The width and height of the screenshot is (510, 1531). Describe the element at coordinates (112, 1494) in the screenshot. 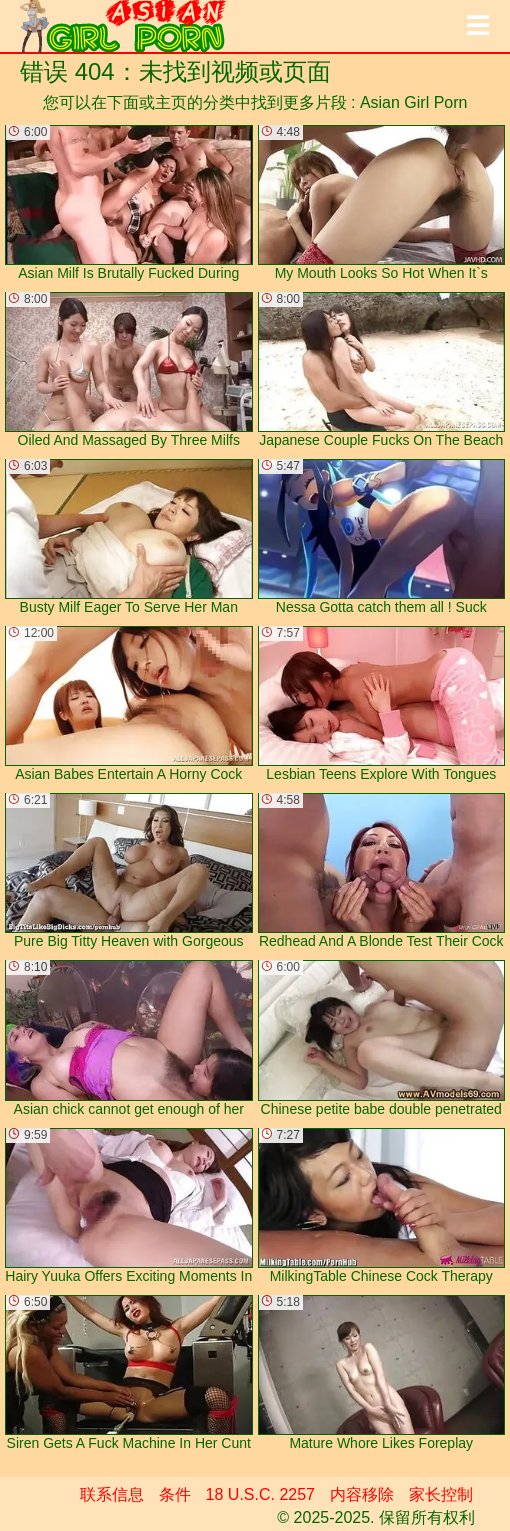

I see `联系信息` at that location.